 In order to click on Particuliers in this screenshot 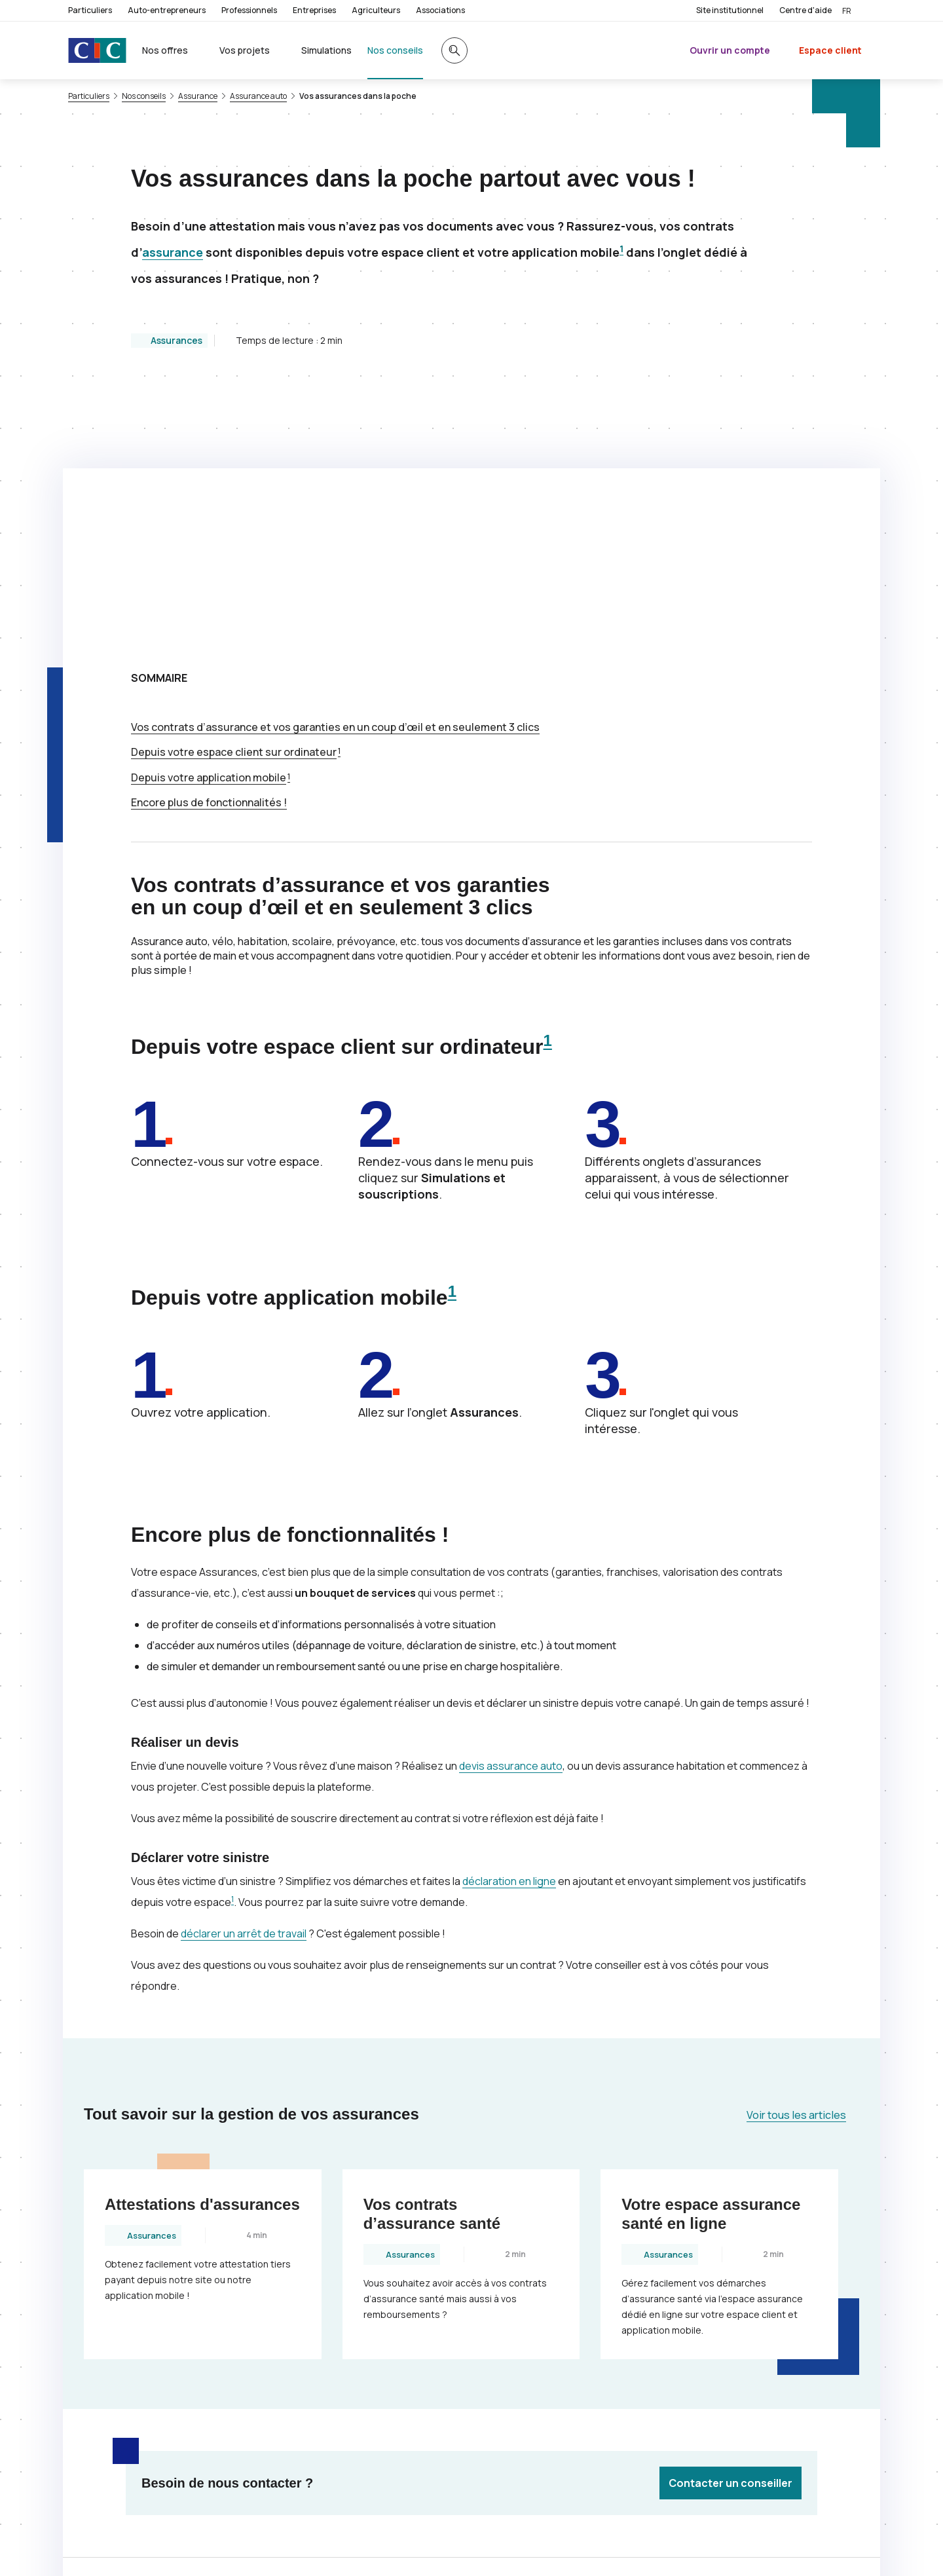, I will do `click(90, 10)`.